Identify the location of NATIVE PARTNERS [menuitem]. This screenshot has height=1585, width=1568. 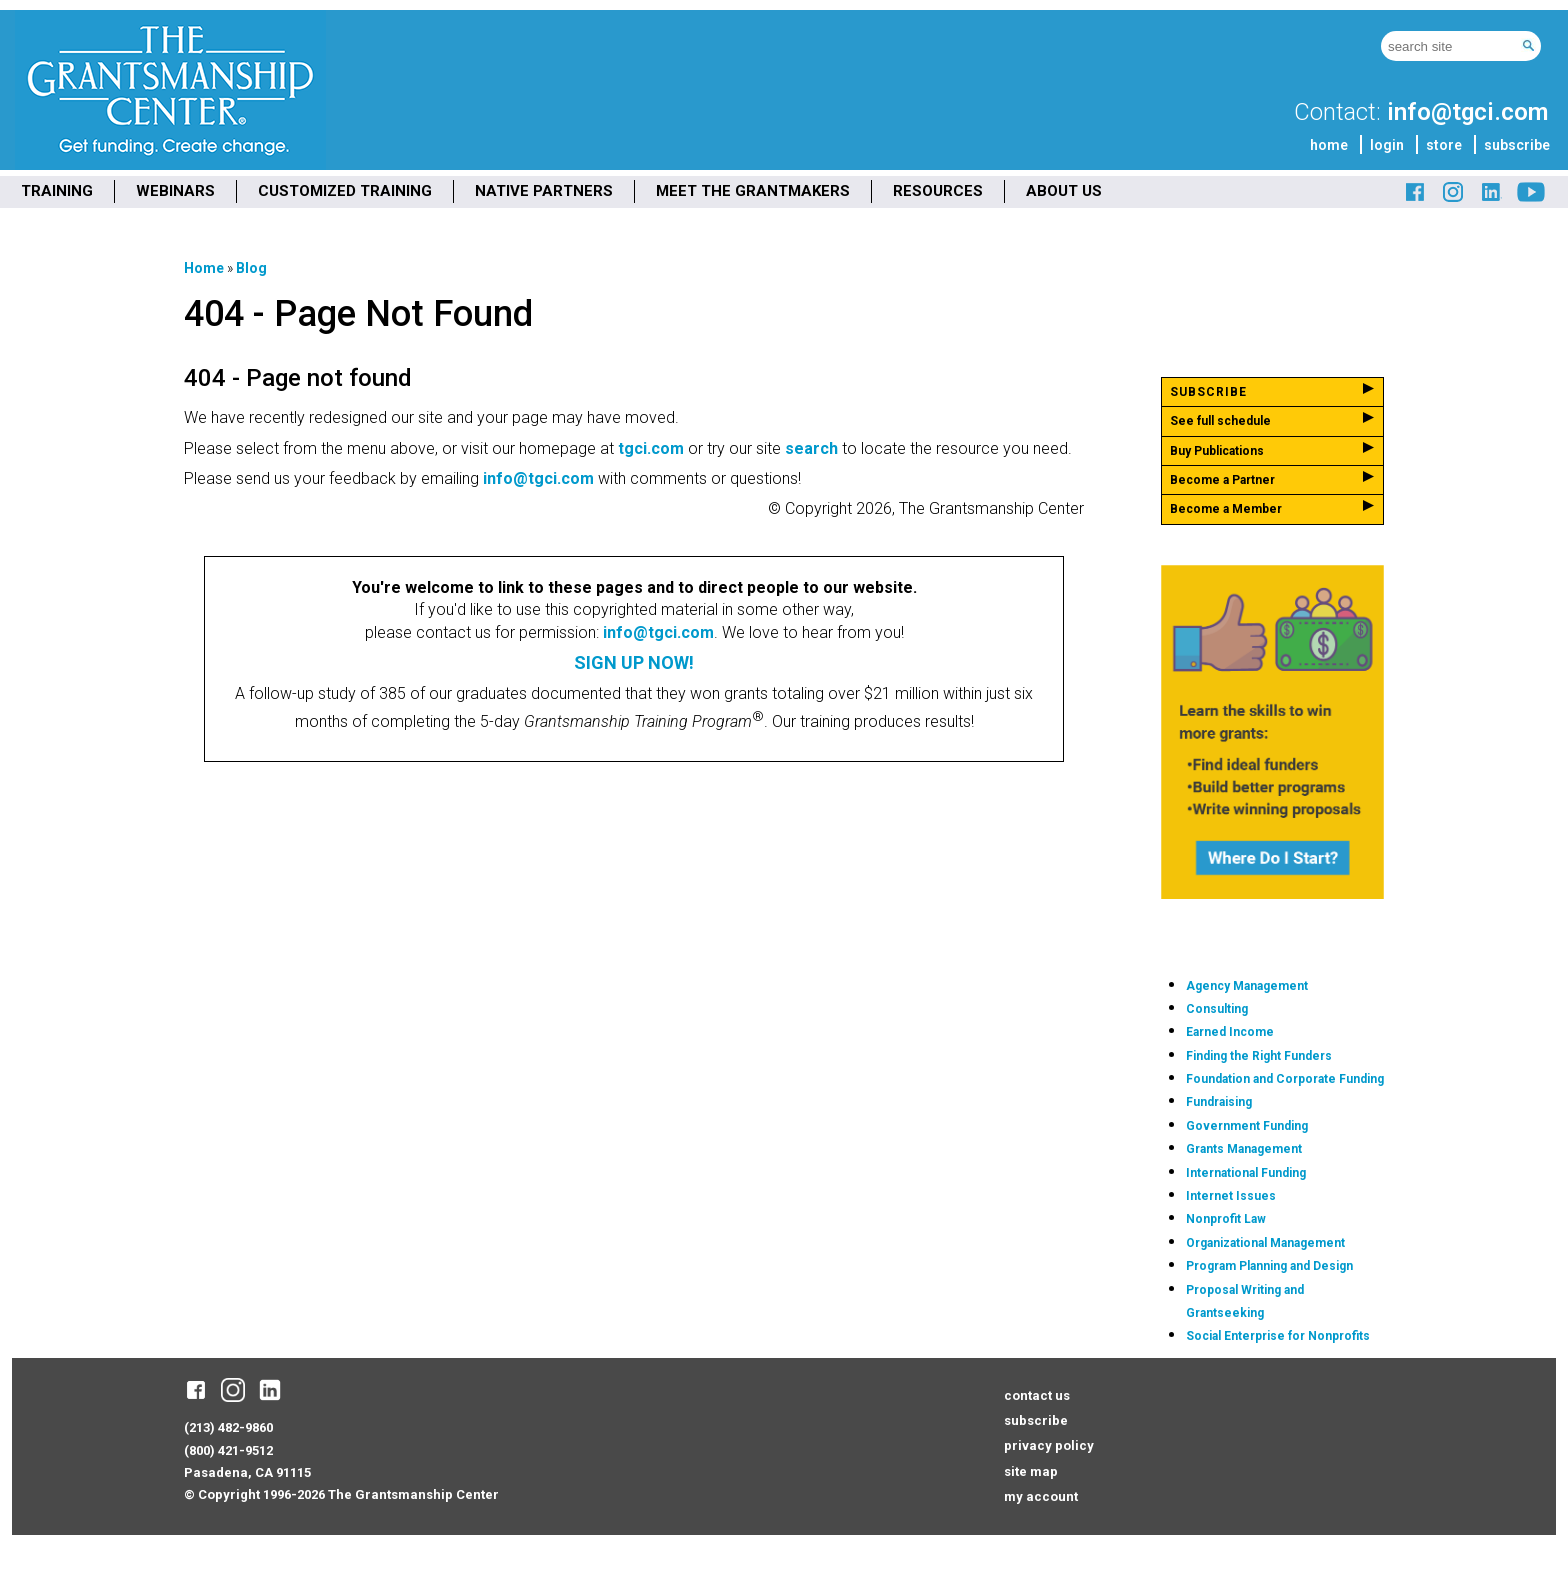
(544, 191).